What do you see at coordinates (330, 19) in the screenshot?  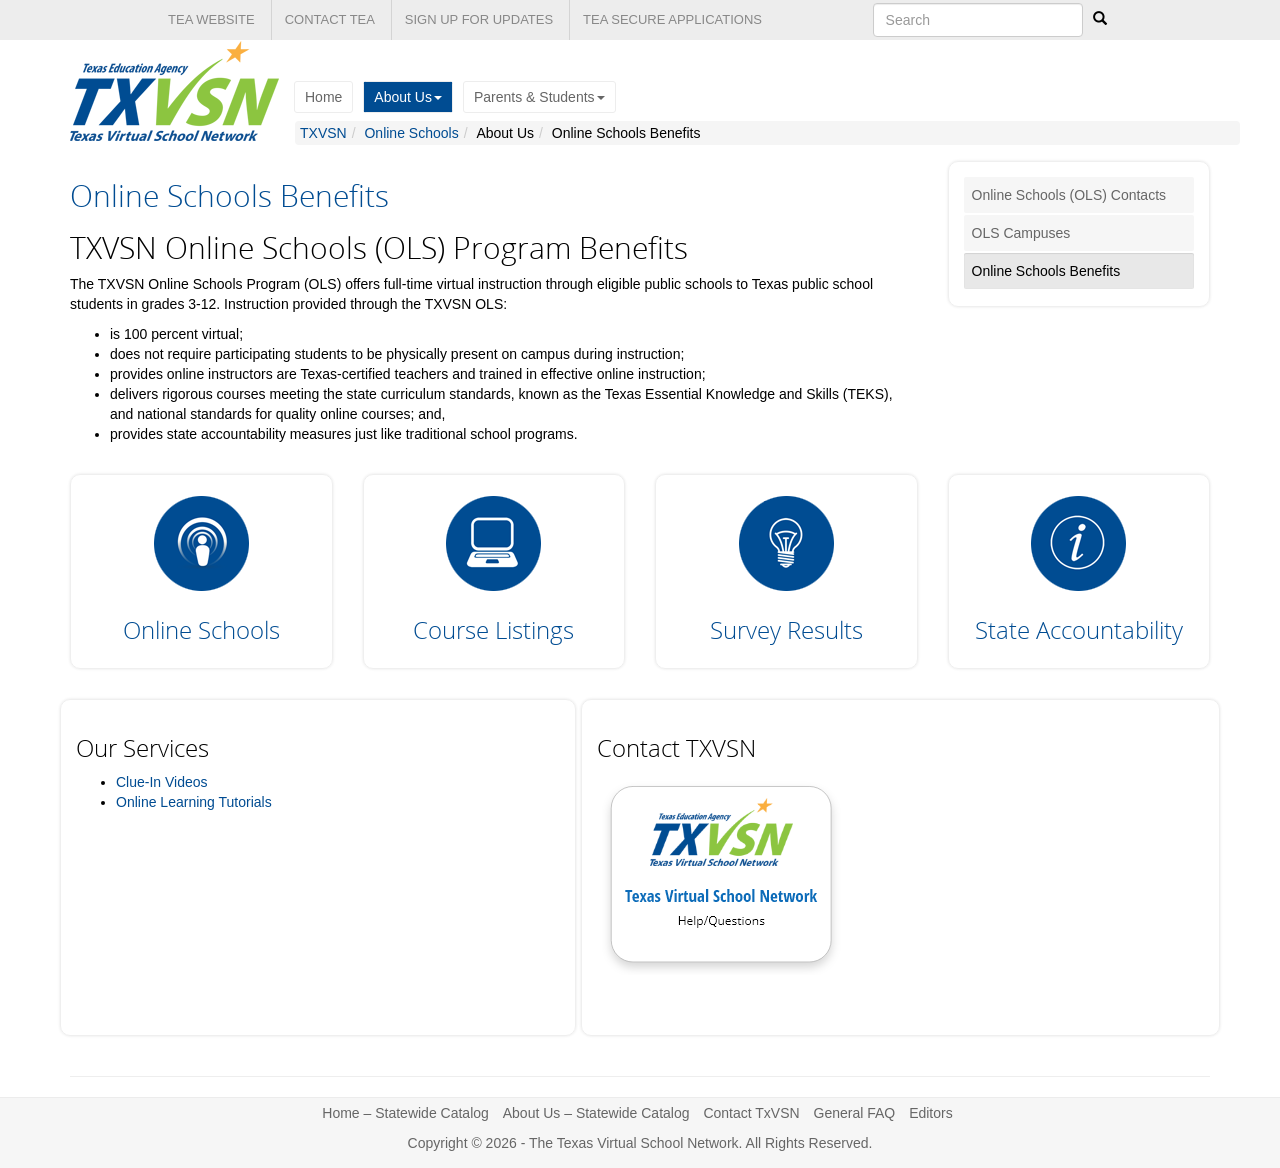 I see `CONTACT TEA` at bounding box center [330, 19].